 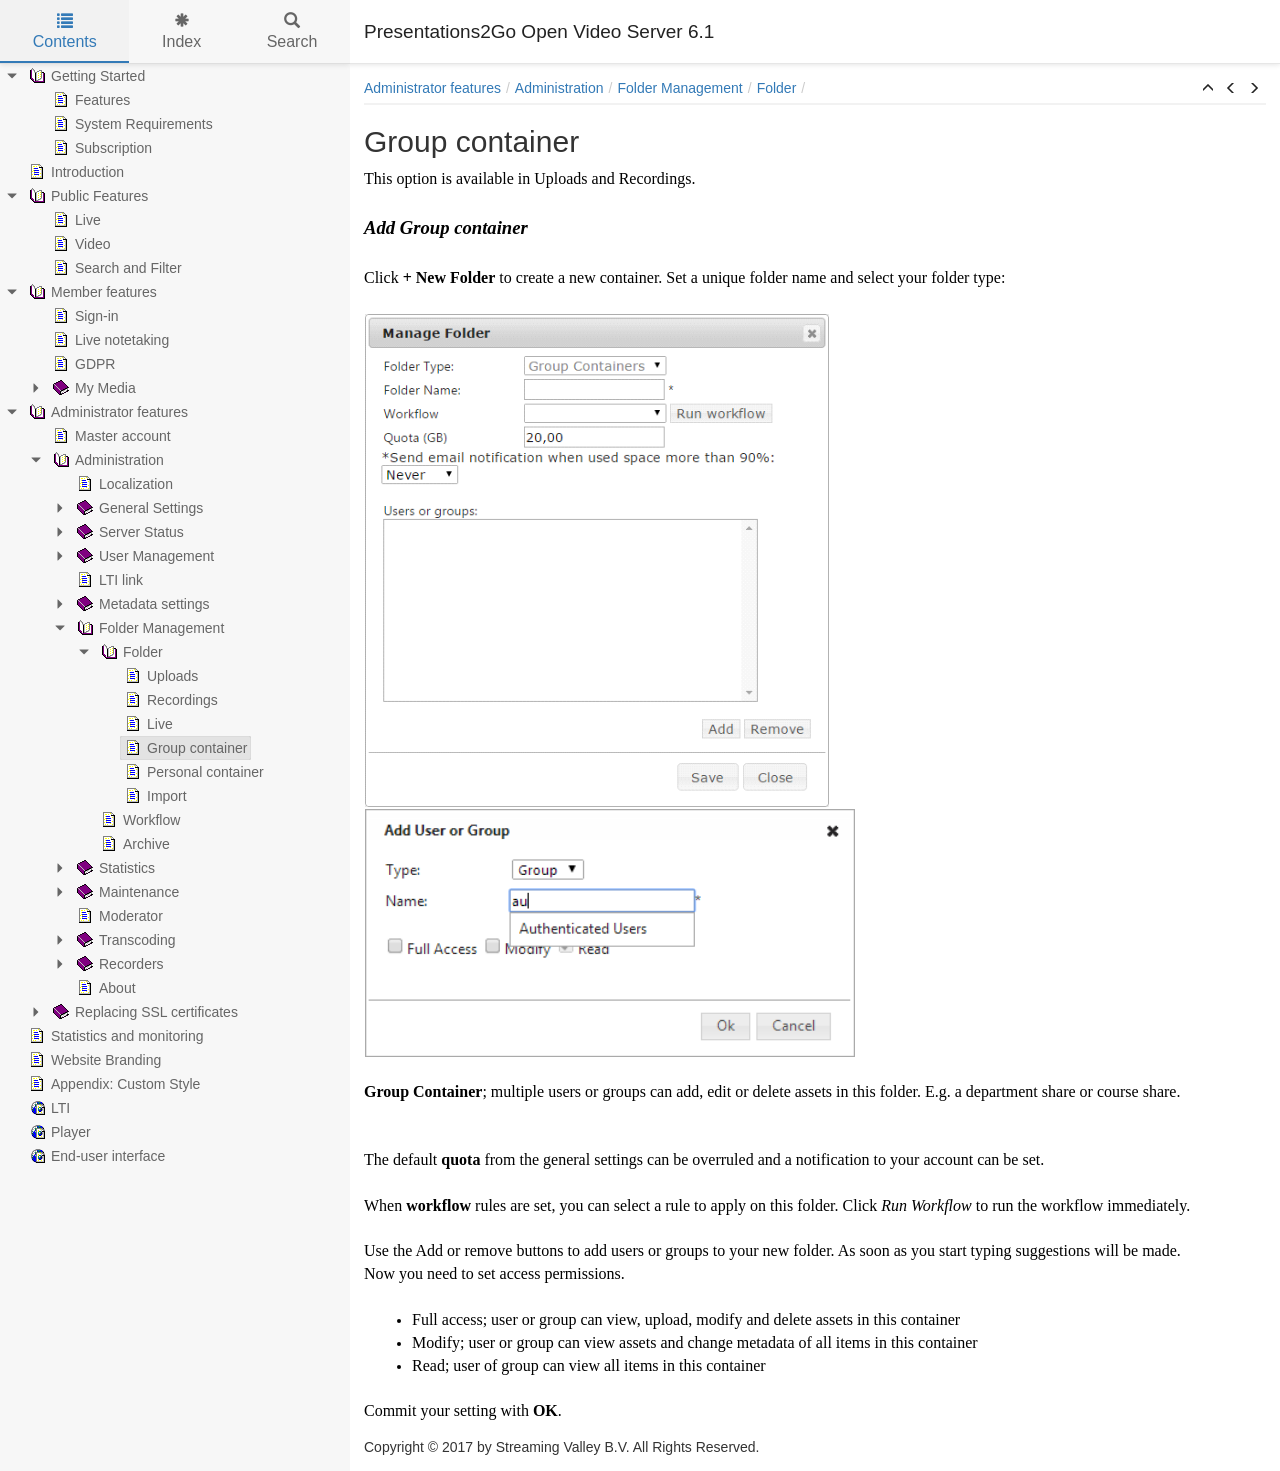 I want to click on Appendix: Custom Style, so click(x=112, y=1084).